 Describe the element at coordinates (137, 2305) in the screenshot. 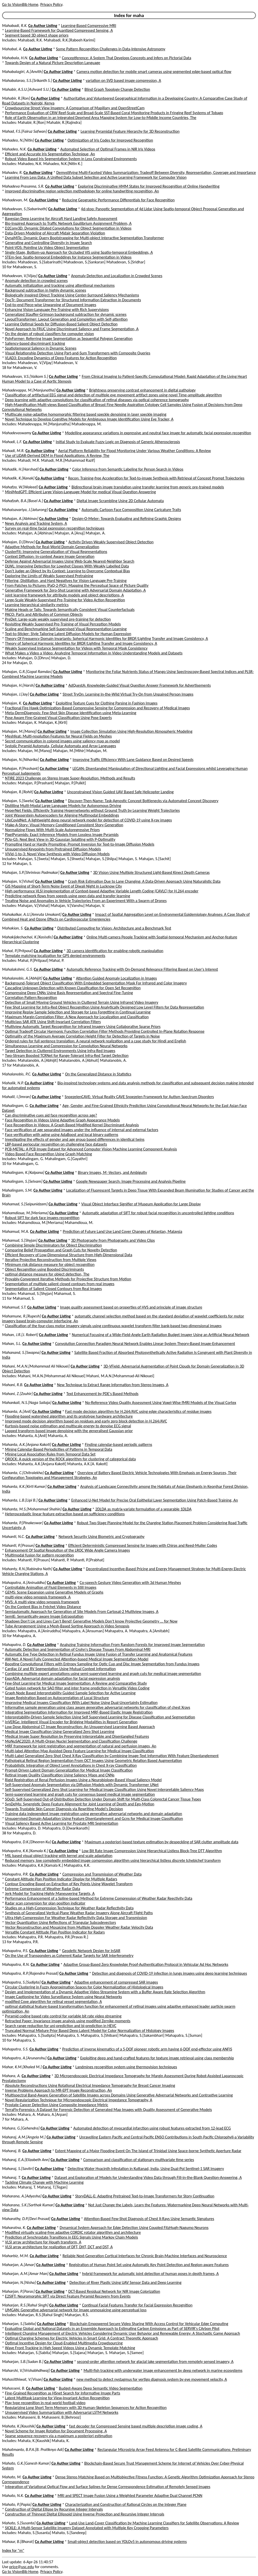

I see `Continual Facial Features Transfer for Facial Expression Recognition` at that location.